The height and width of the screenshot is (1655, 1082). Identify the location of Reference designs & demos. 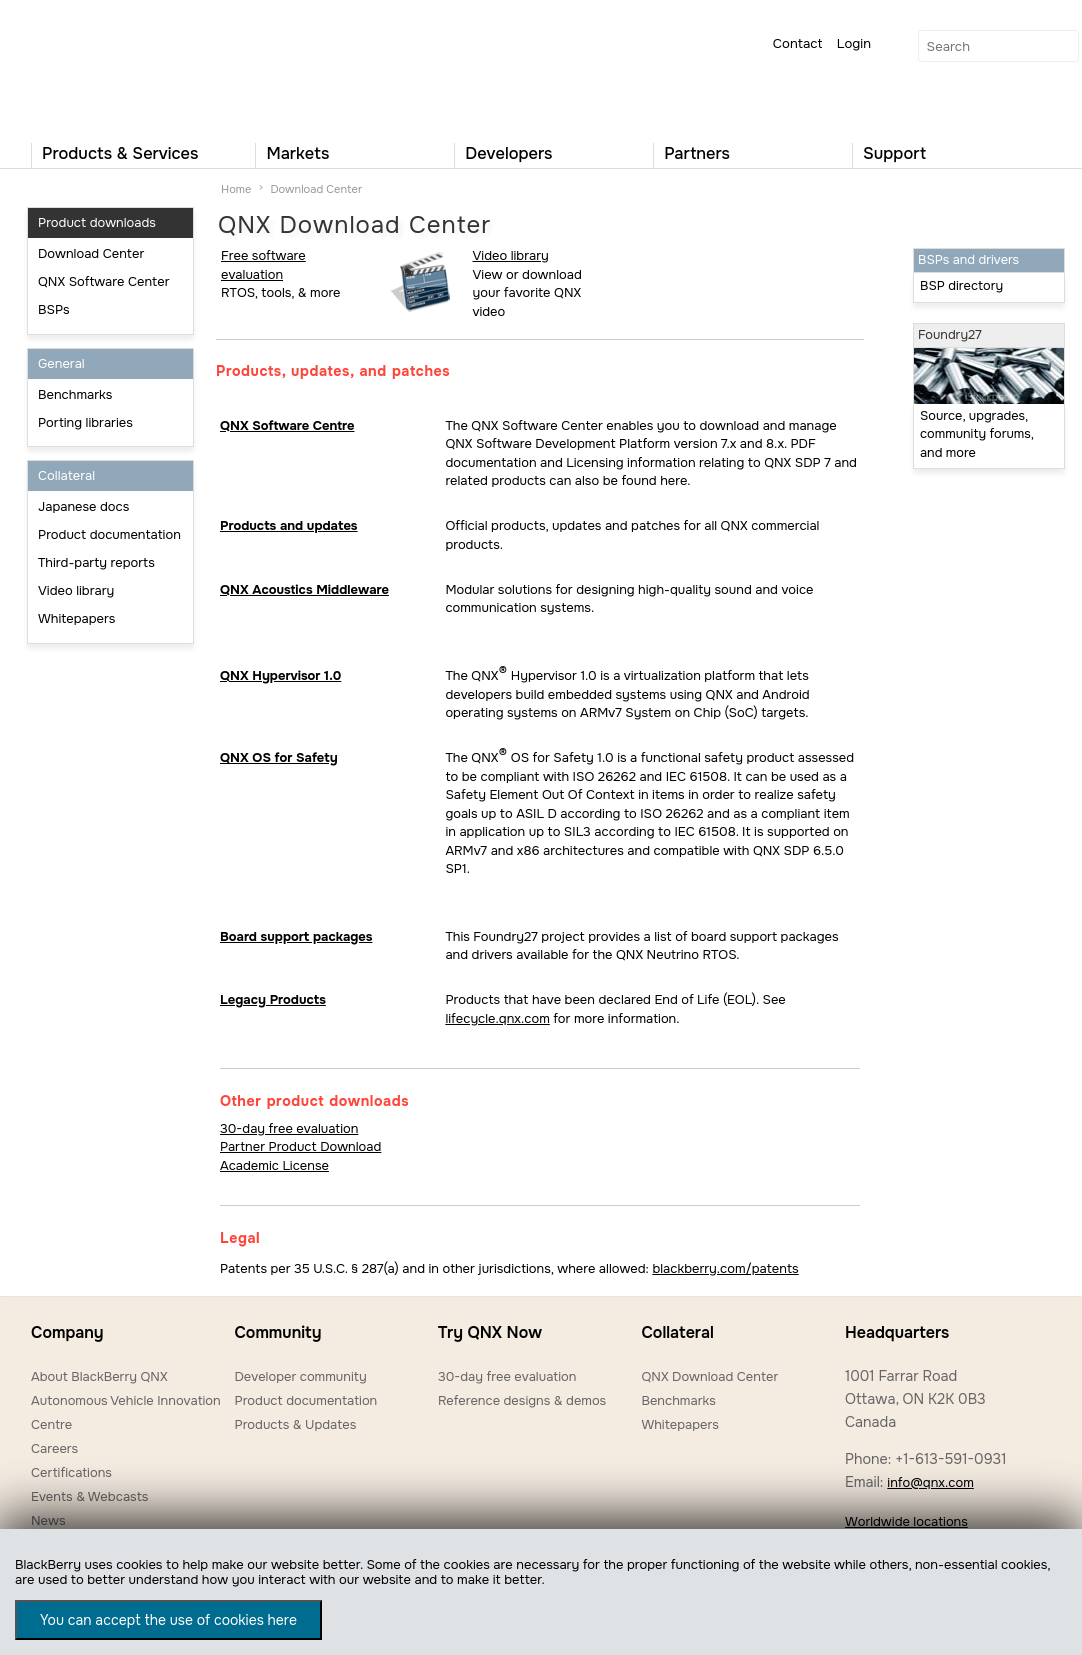
(522, 1400).